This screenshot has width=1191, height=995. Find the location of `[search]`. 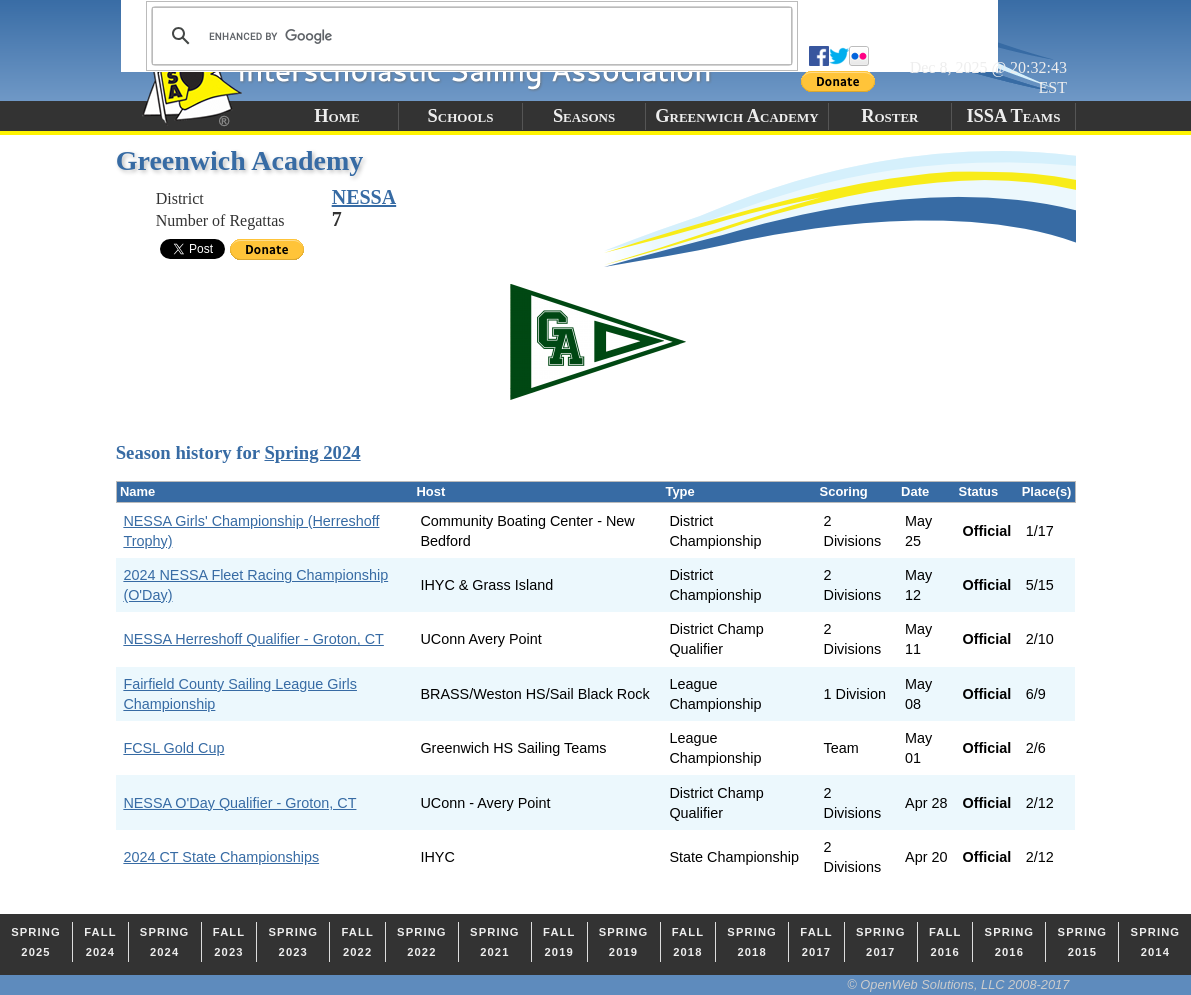

[search] is located at coordinates (469, 36).